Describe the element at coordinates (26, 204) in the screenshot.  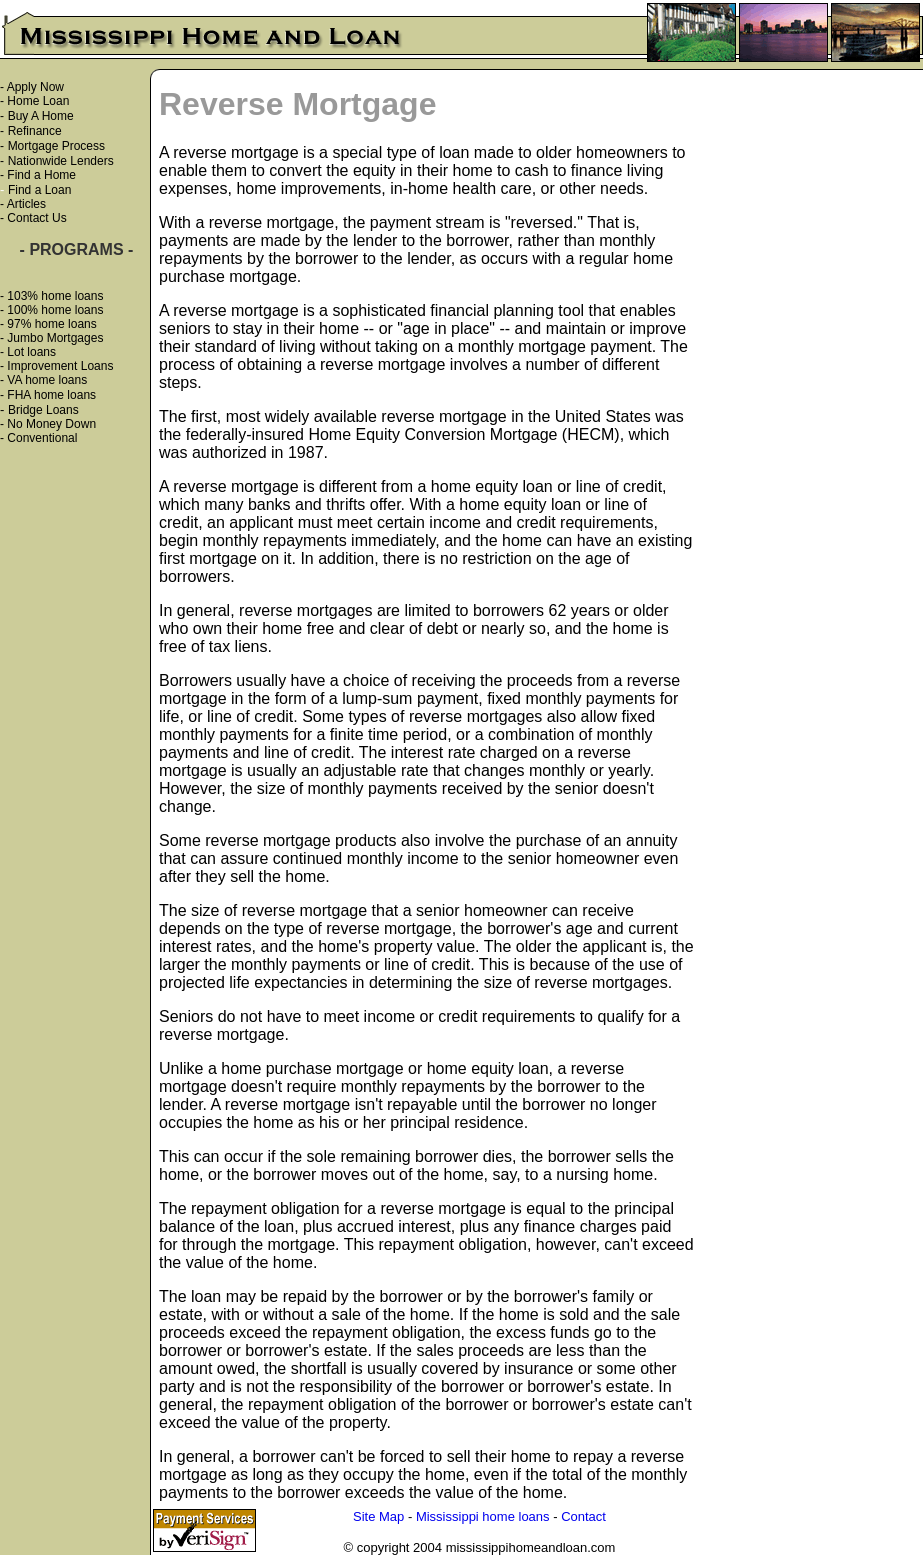
I see `Articles` at that location.